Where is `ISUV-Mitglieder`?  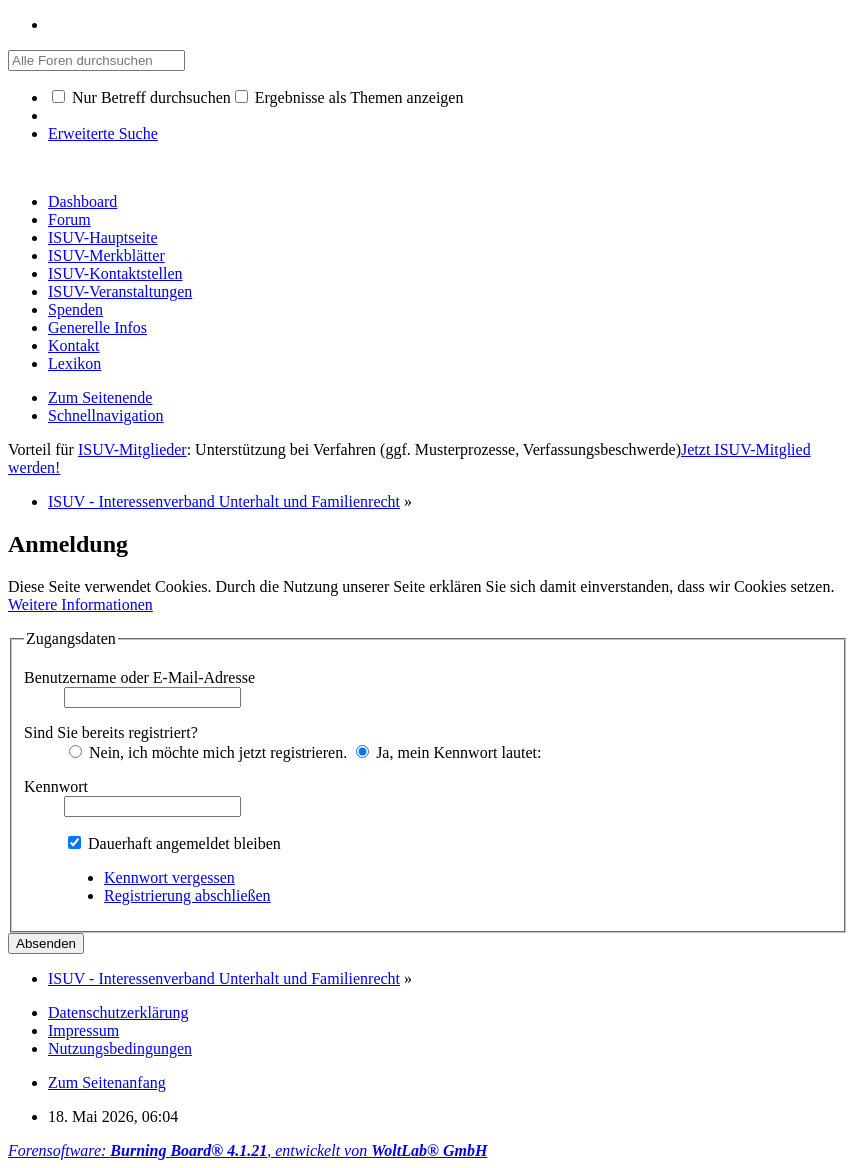 ISUV-Mitglieder is located at coordinates (132, 449).